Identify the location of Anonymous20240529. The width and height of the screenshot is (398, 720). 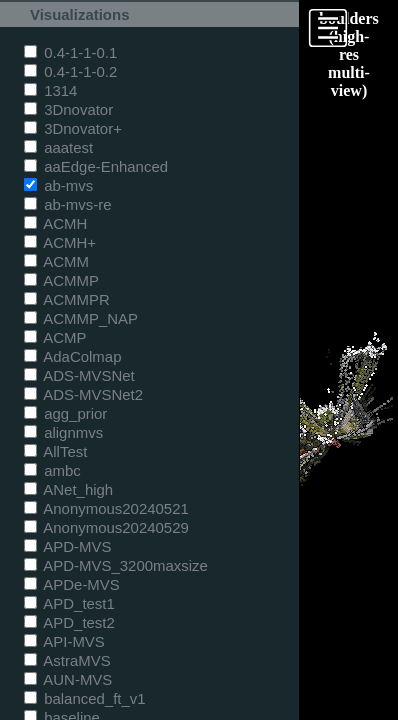
(106, 527).